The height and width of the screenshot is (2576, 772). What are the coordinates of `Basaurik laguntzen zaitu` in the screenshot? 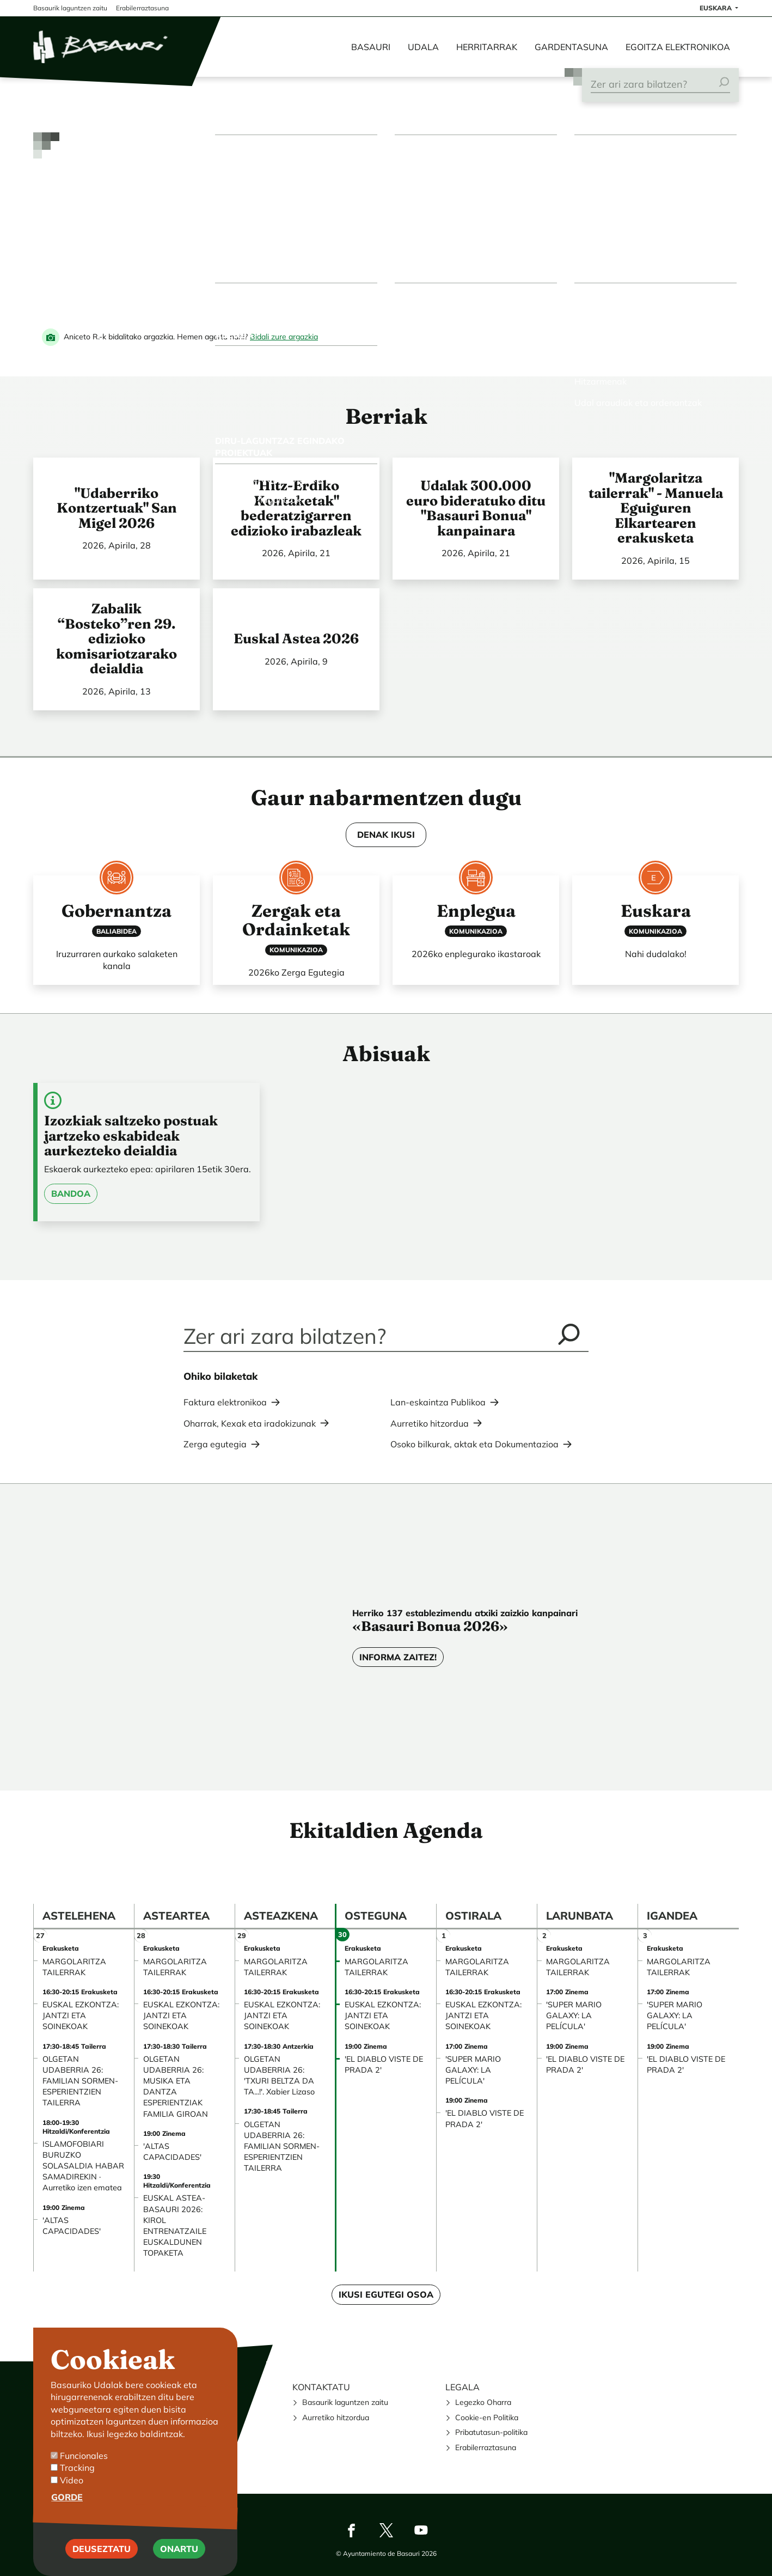 It's located at (345, 2402).